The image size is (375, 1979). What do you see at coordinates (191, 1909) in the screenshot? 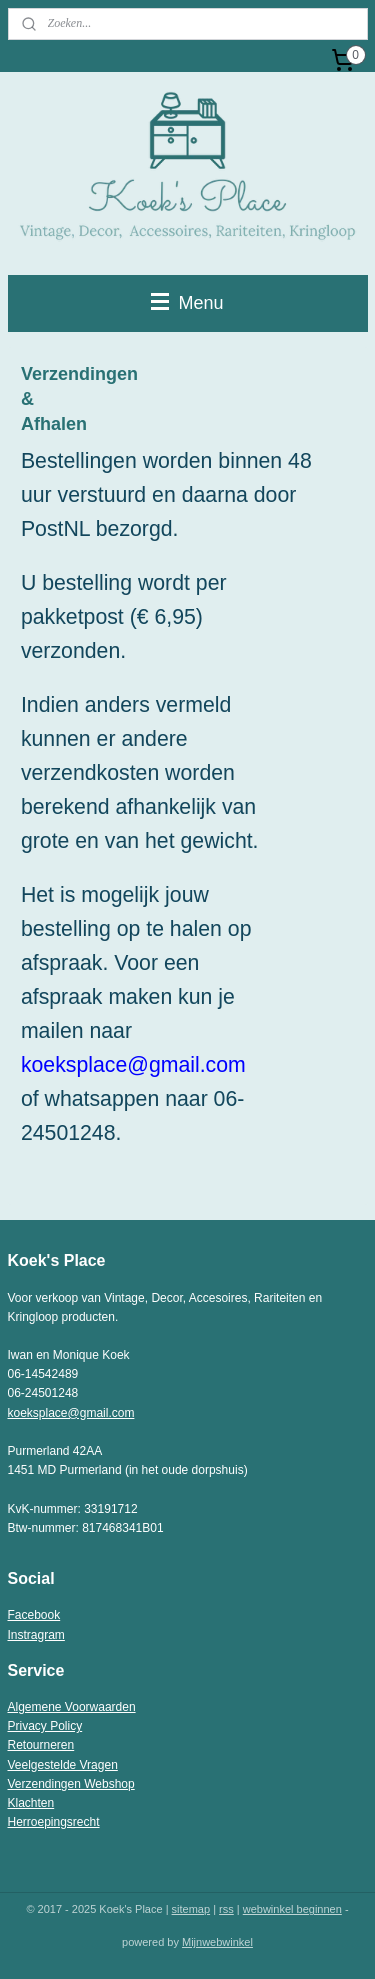
I see `sitemap` at bounding box center [191, 1909].